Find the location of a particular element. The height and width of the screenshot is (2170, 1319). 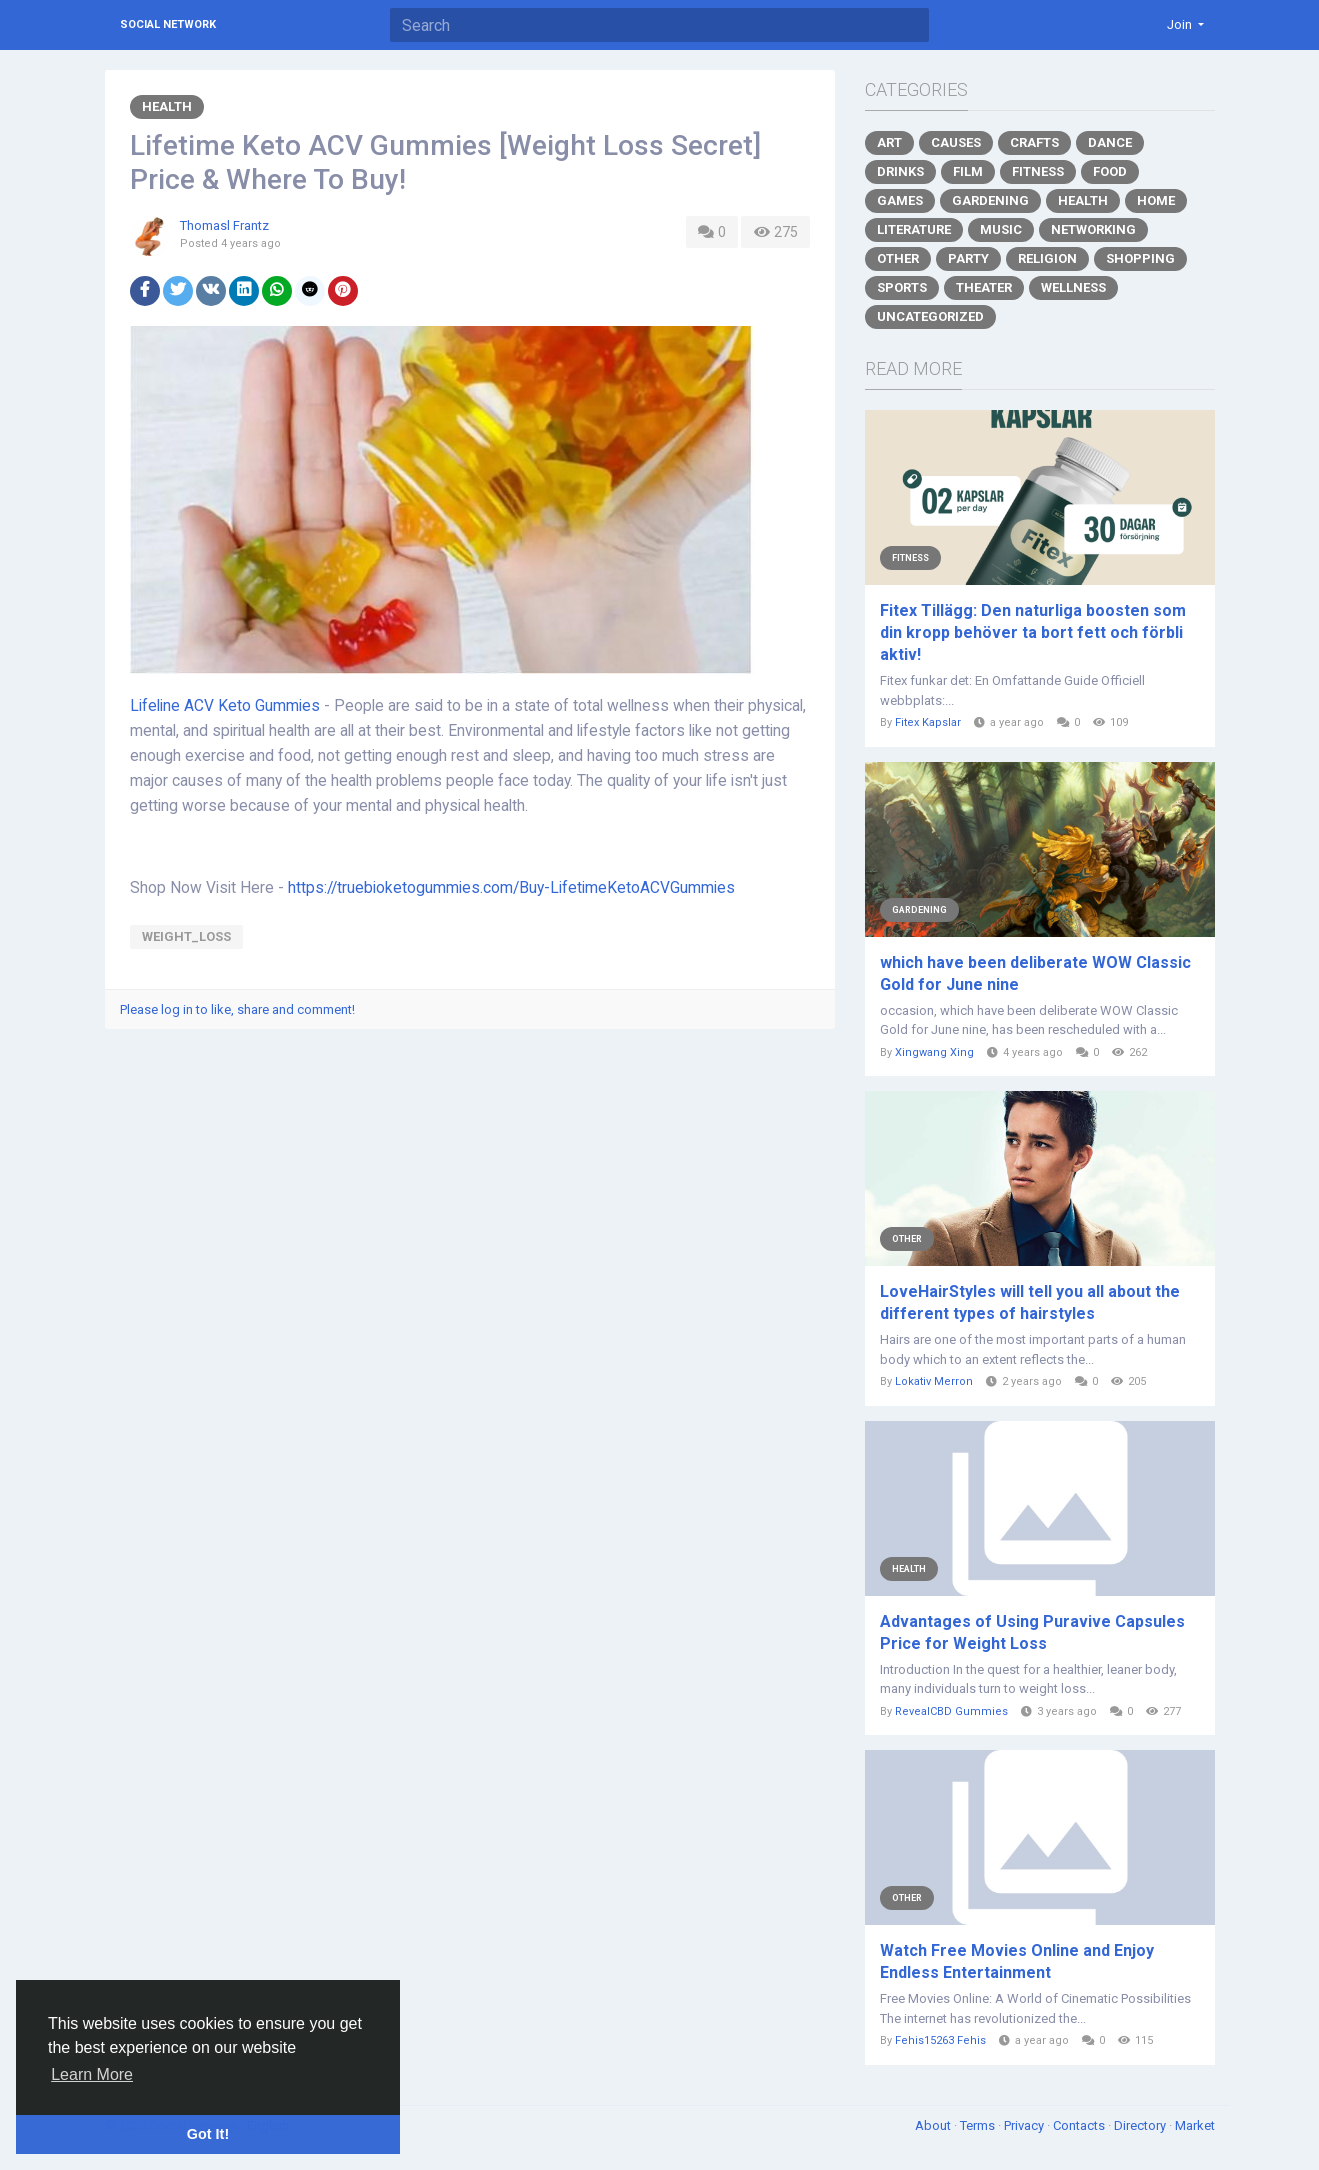

Party is located at coordinates (968, 258).